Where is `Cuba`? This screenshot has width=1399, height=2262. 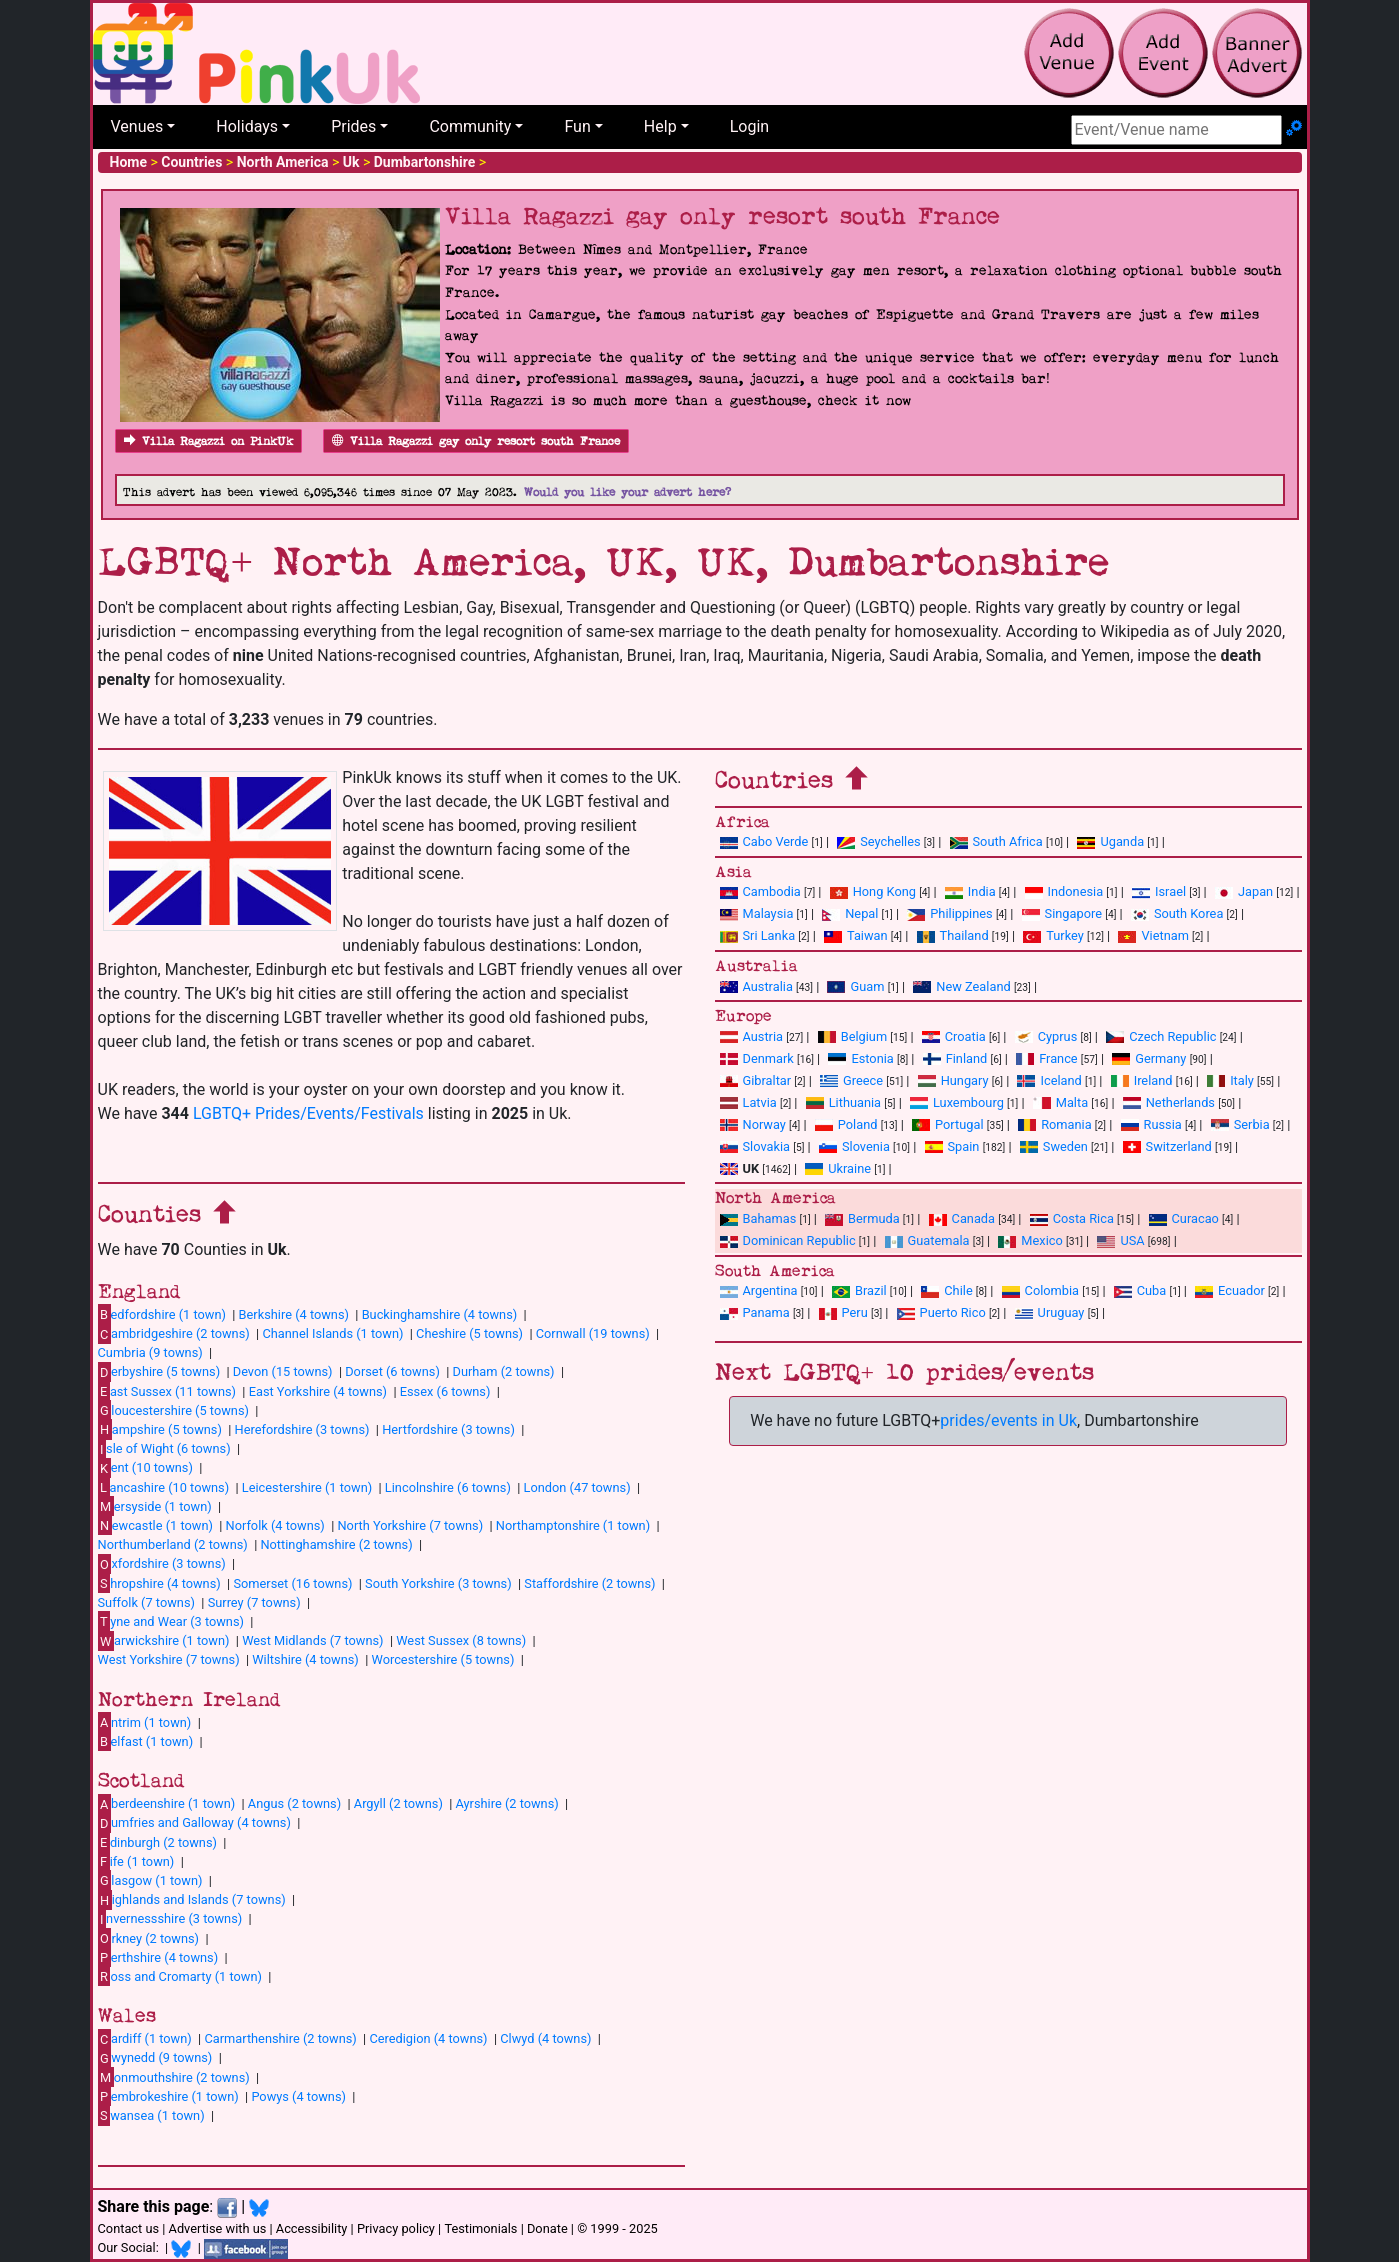
Cuba is located at coordinates (1140, 1290).